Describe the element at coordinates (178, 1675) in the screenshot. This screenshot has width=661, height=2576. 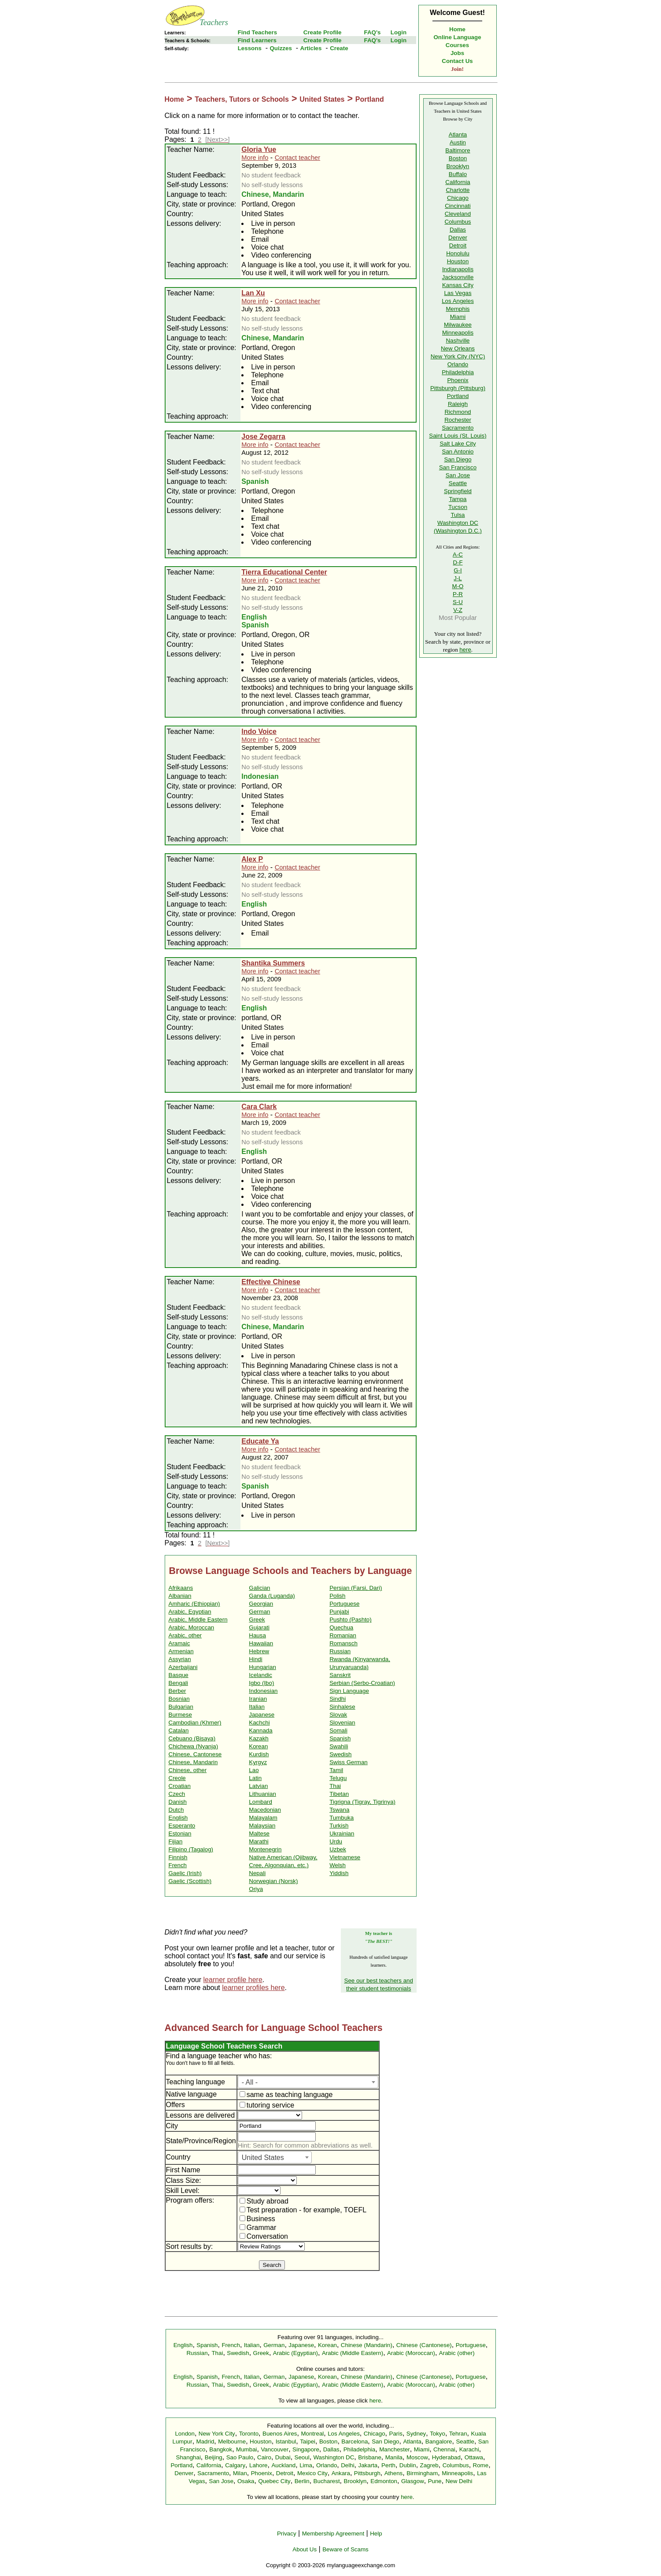
I see `Basque` at that location.